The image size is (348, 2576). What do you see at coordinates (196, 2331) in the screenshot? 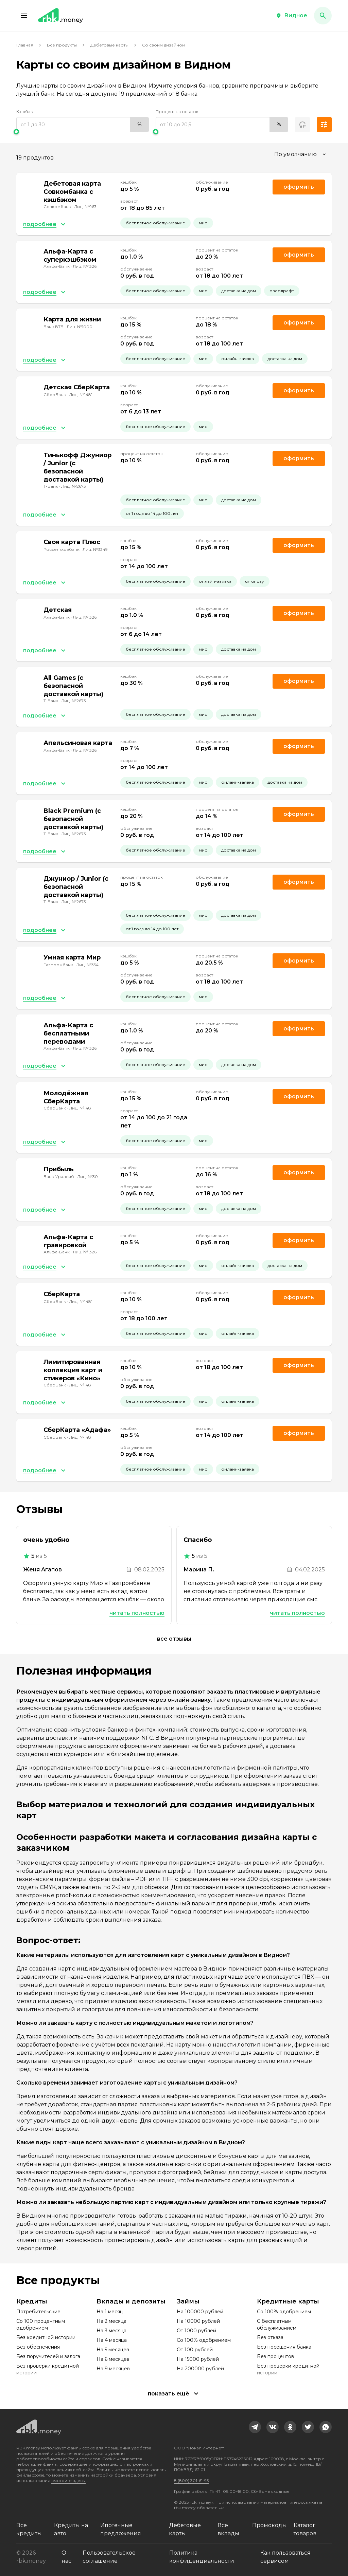
I see `От 1000 рублей` at bounding box center [196, 2331].